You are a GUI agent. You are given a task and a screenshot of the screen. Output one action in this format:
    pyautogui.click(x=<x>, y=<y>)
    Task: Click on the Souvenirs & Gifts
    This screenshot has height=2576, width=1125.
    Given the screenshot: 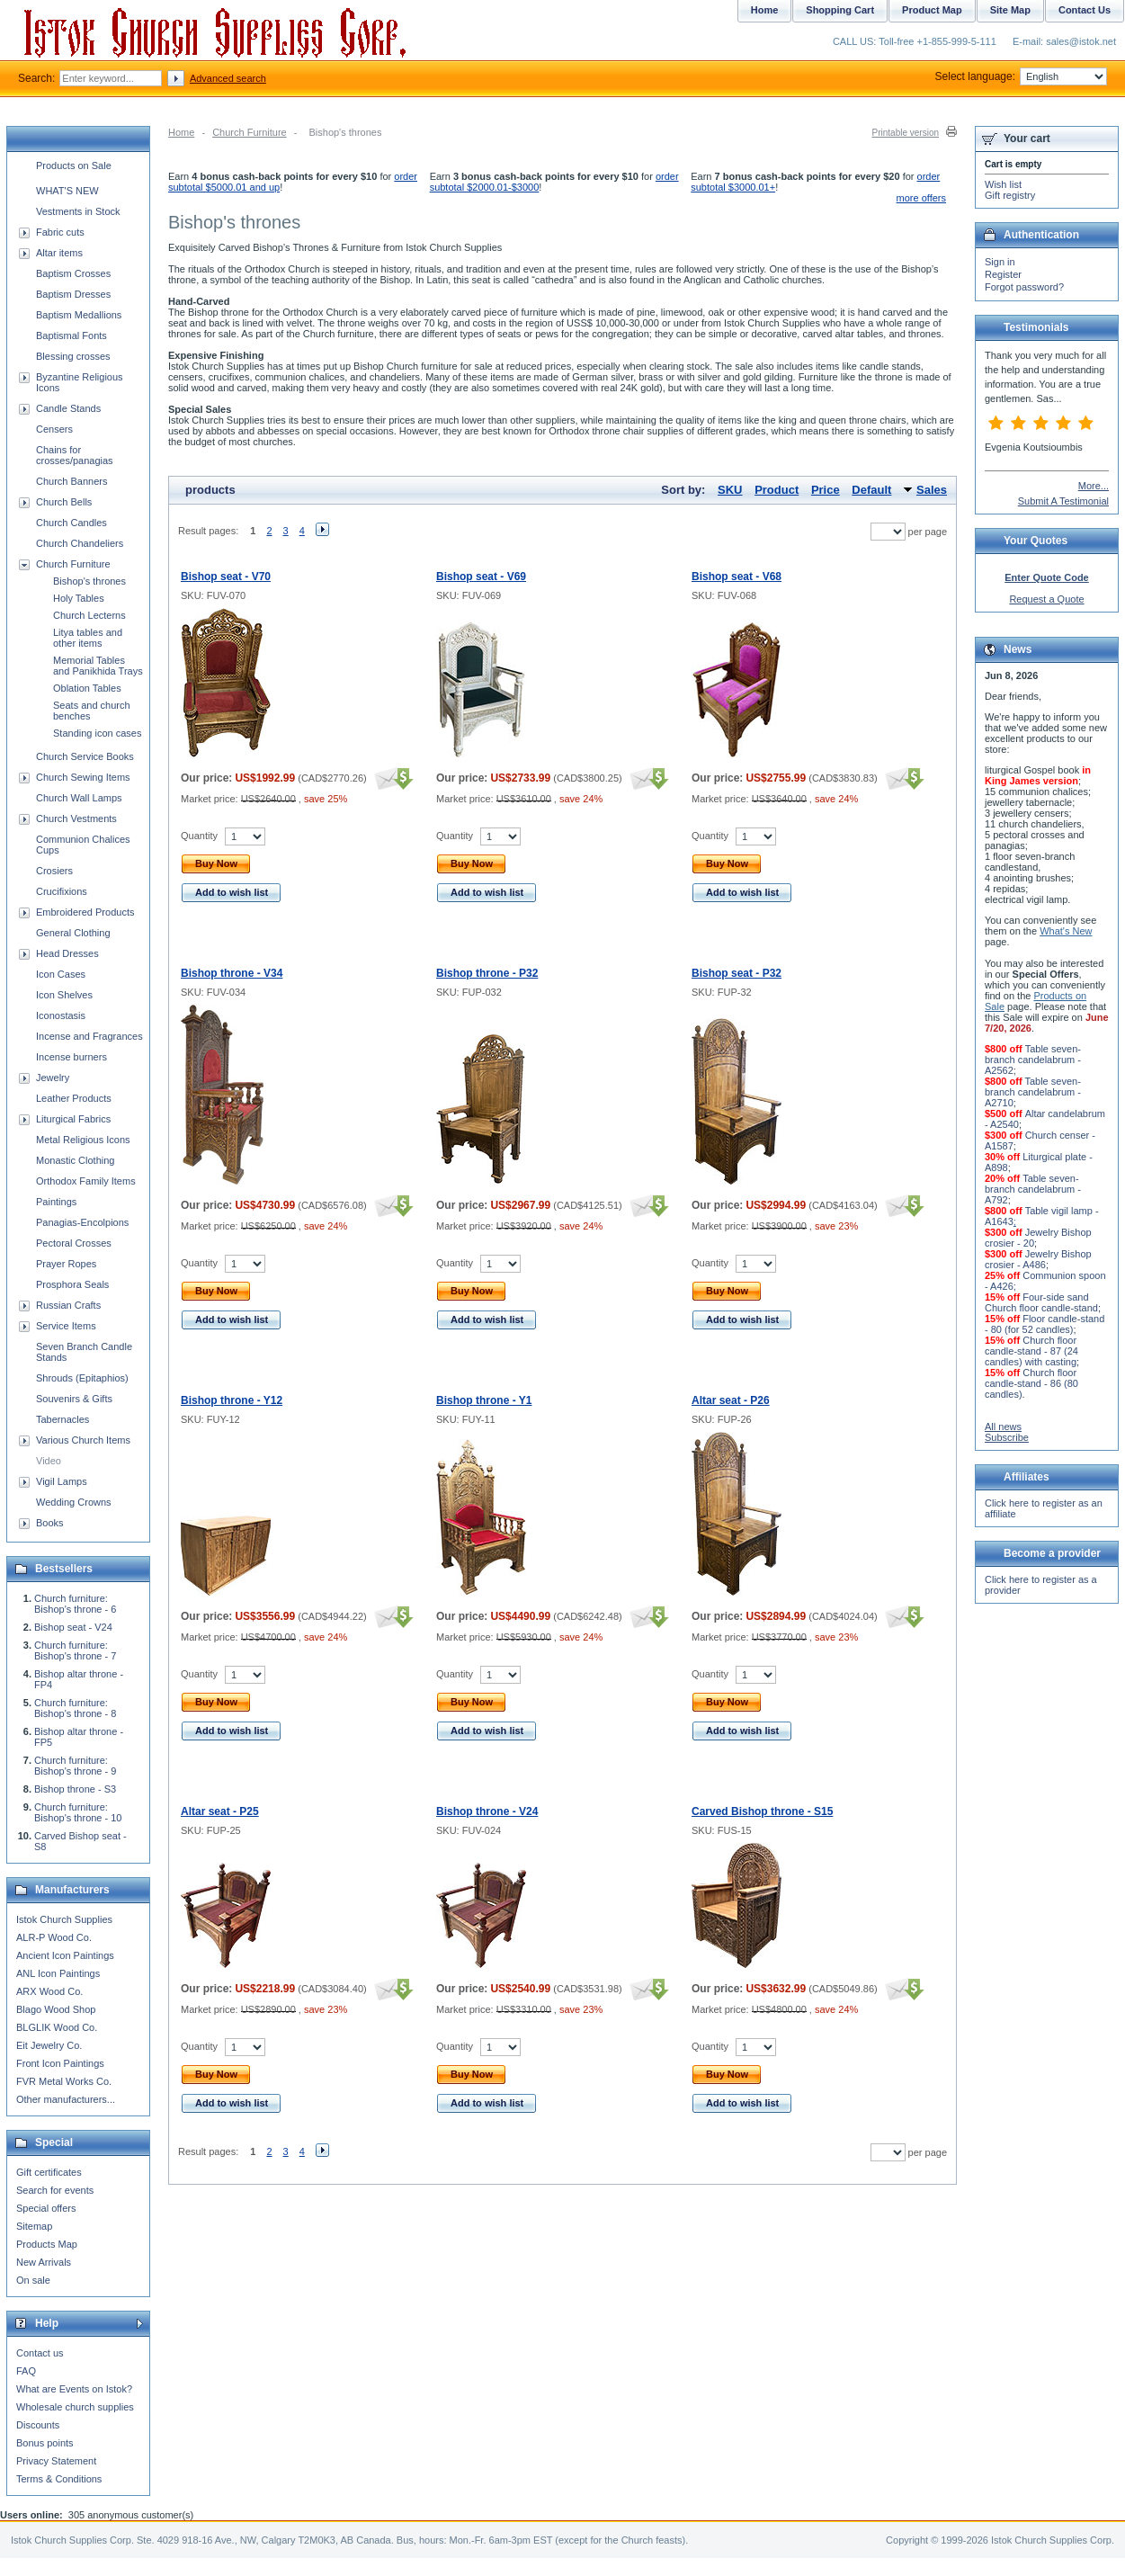 What is the action you would take?
    pyautogui.click(x=74, y=1398)
    